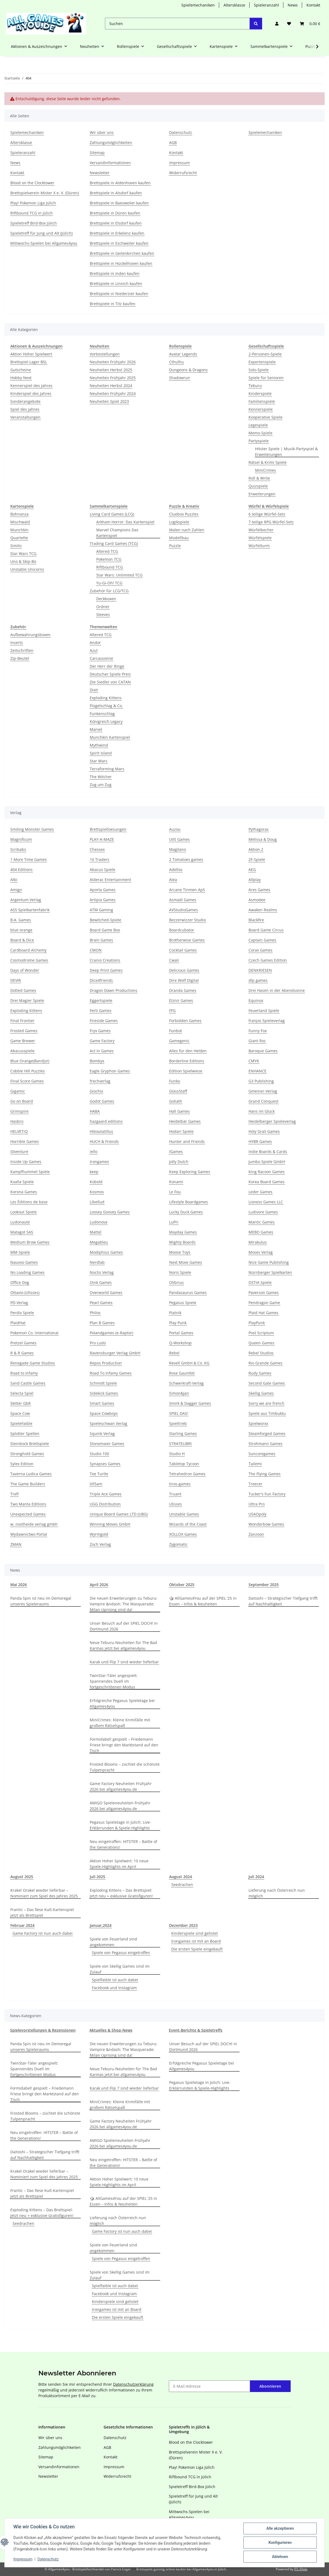 The height and width of the screenshot is (2576, 329). What do you see at coordinates (98, 760) in the screenshot?
I see `Star Wars` at bounding box center [98, 760].